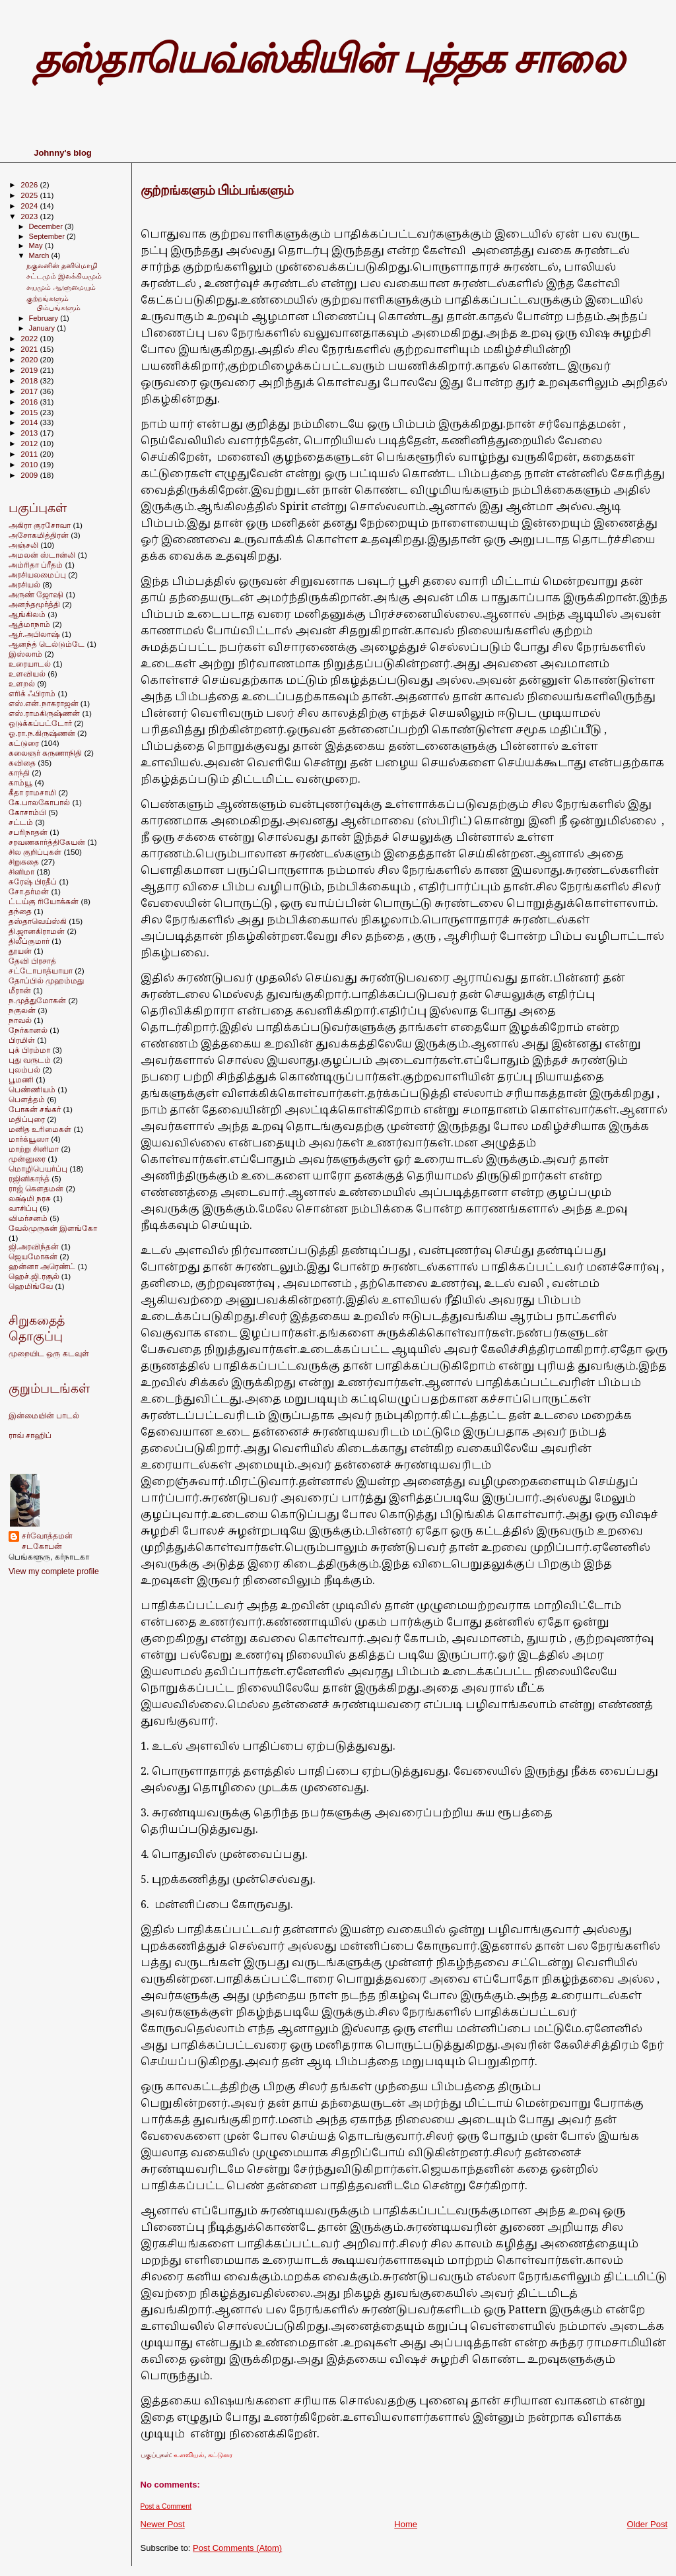 The image size is (676, 2576). What do you see at coordinates (37, 931) in the screenshot?
I see `தி.ஜானகிராமன்` at bounding box center [37, 931].